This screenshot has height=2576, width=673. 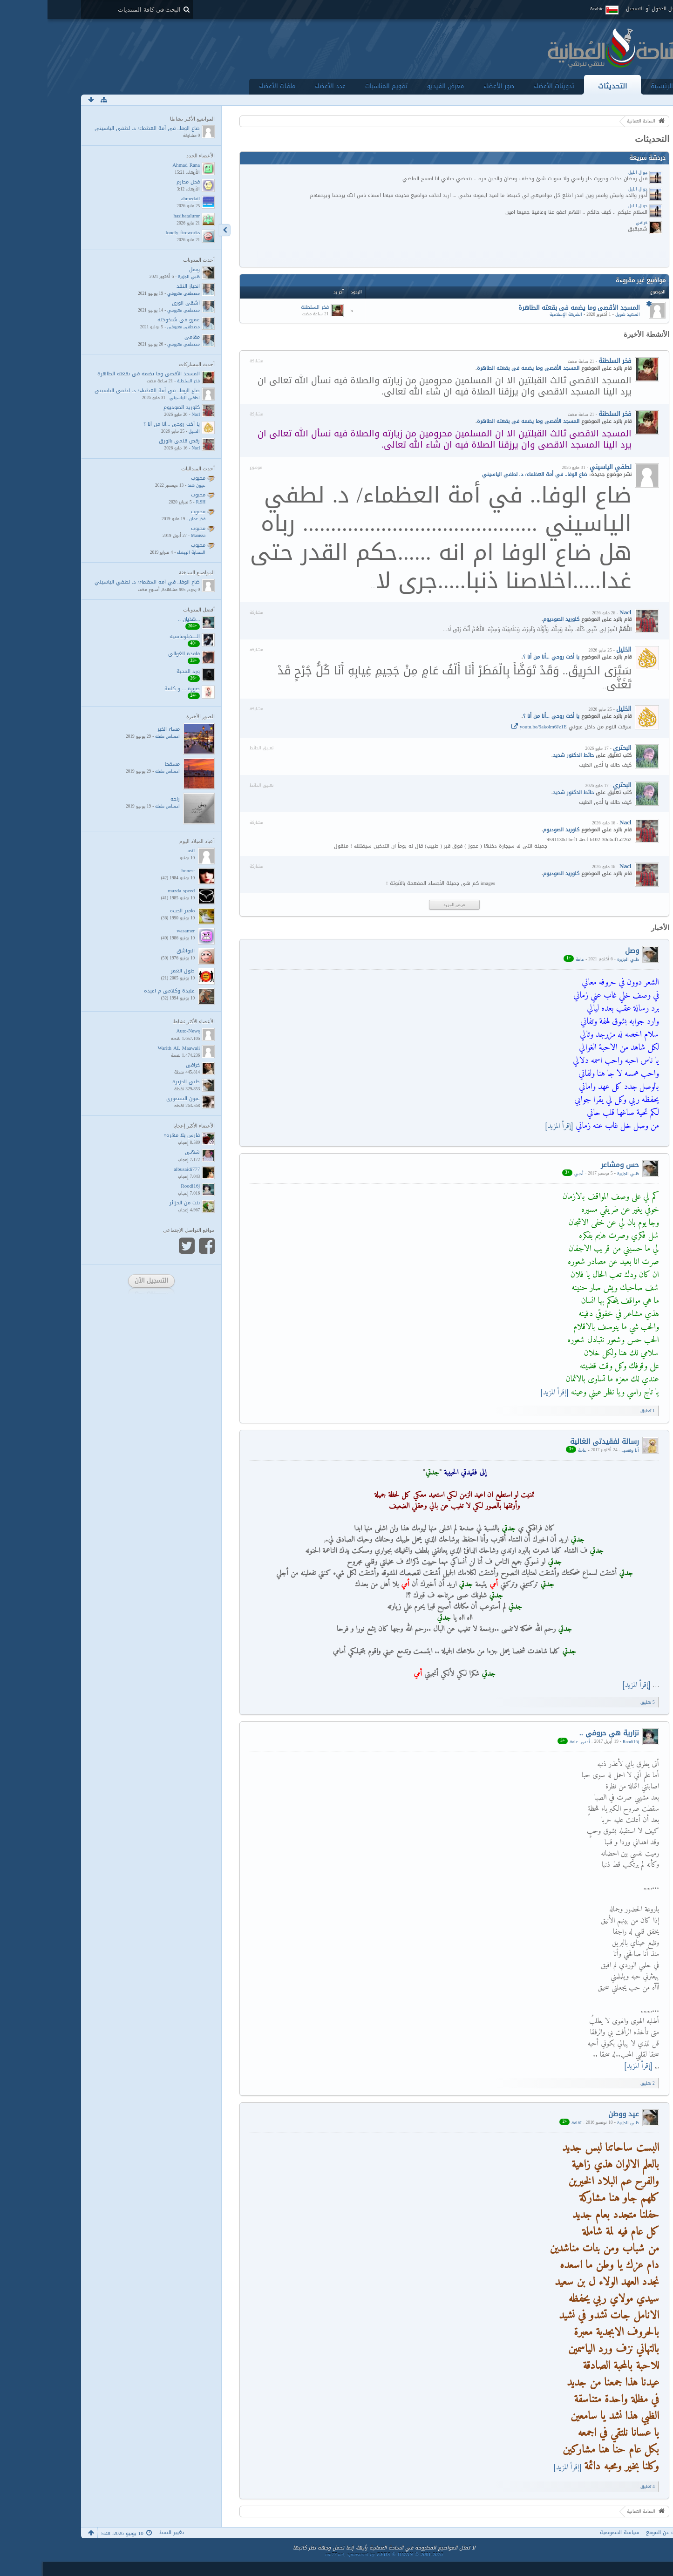 What do you see at coordinates (557, 1441) in the screenshot?
I see `رسالة لفقيدتي الغالية` at bounding box center [557, 1441].